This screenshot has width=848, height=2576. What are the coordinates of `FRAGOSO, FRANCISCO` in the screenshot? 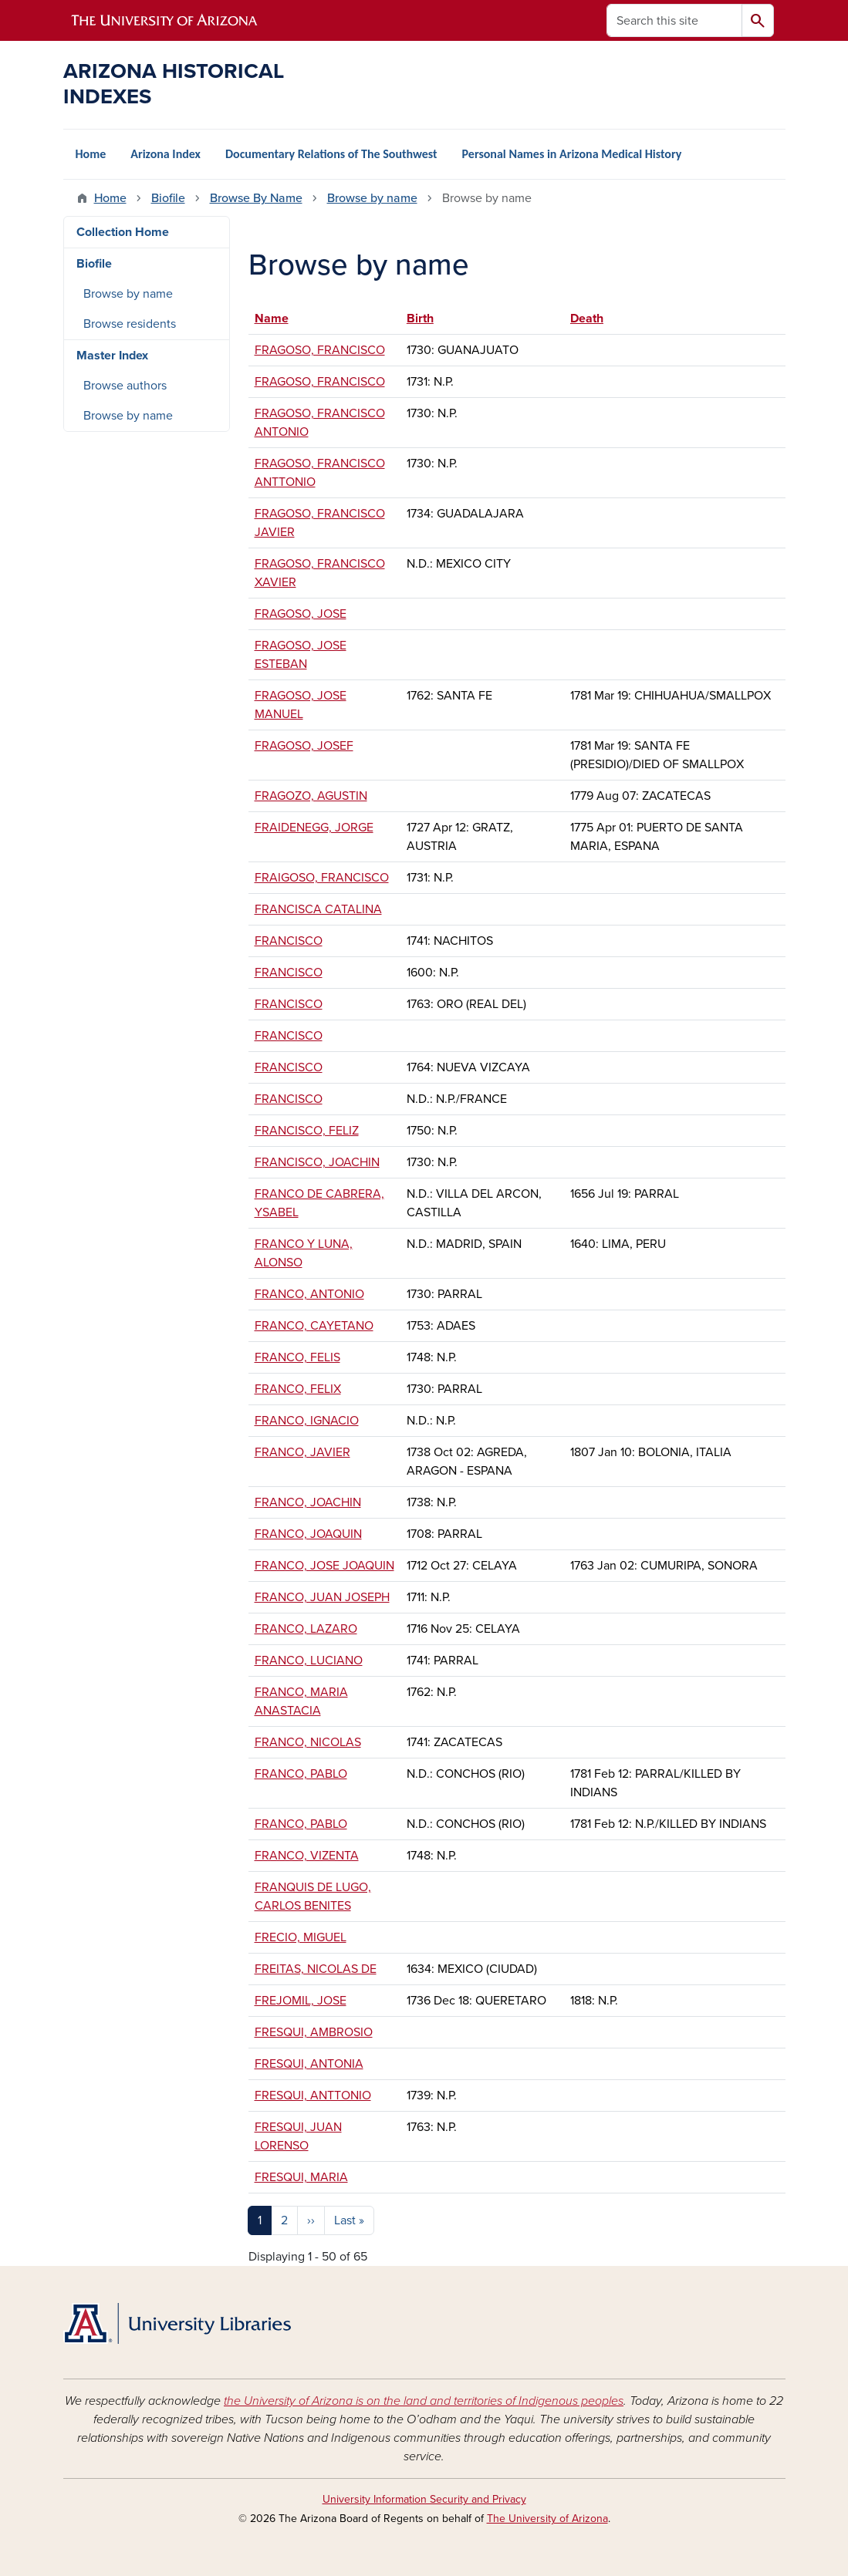 It's located at (320, 350).